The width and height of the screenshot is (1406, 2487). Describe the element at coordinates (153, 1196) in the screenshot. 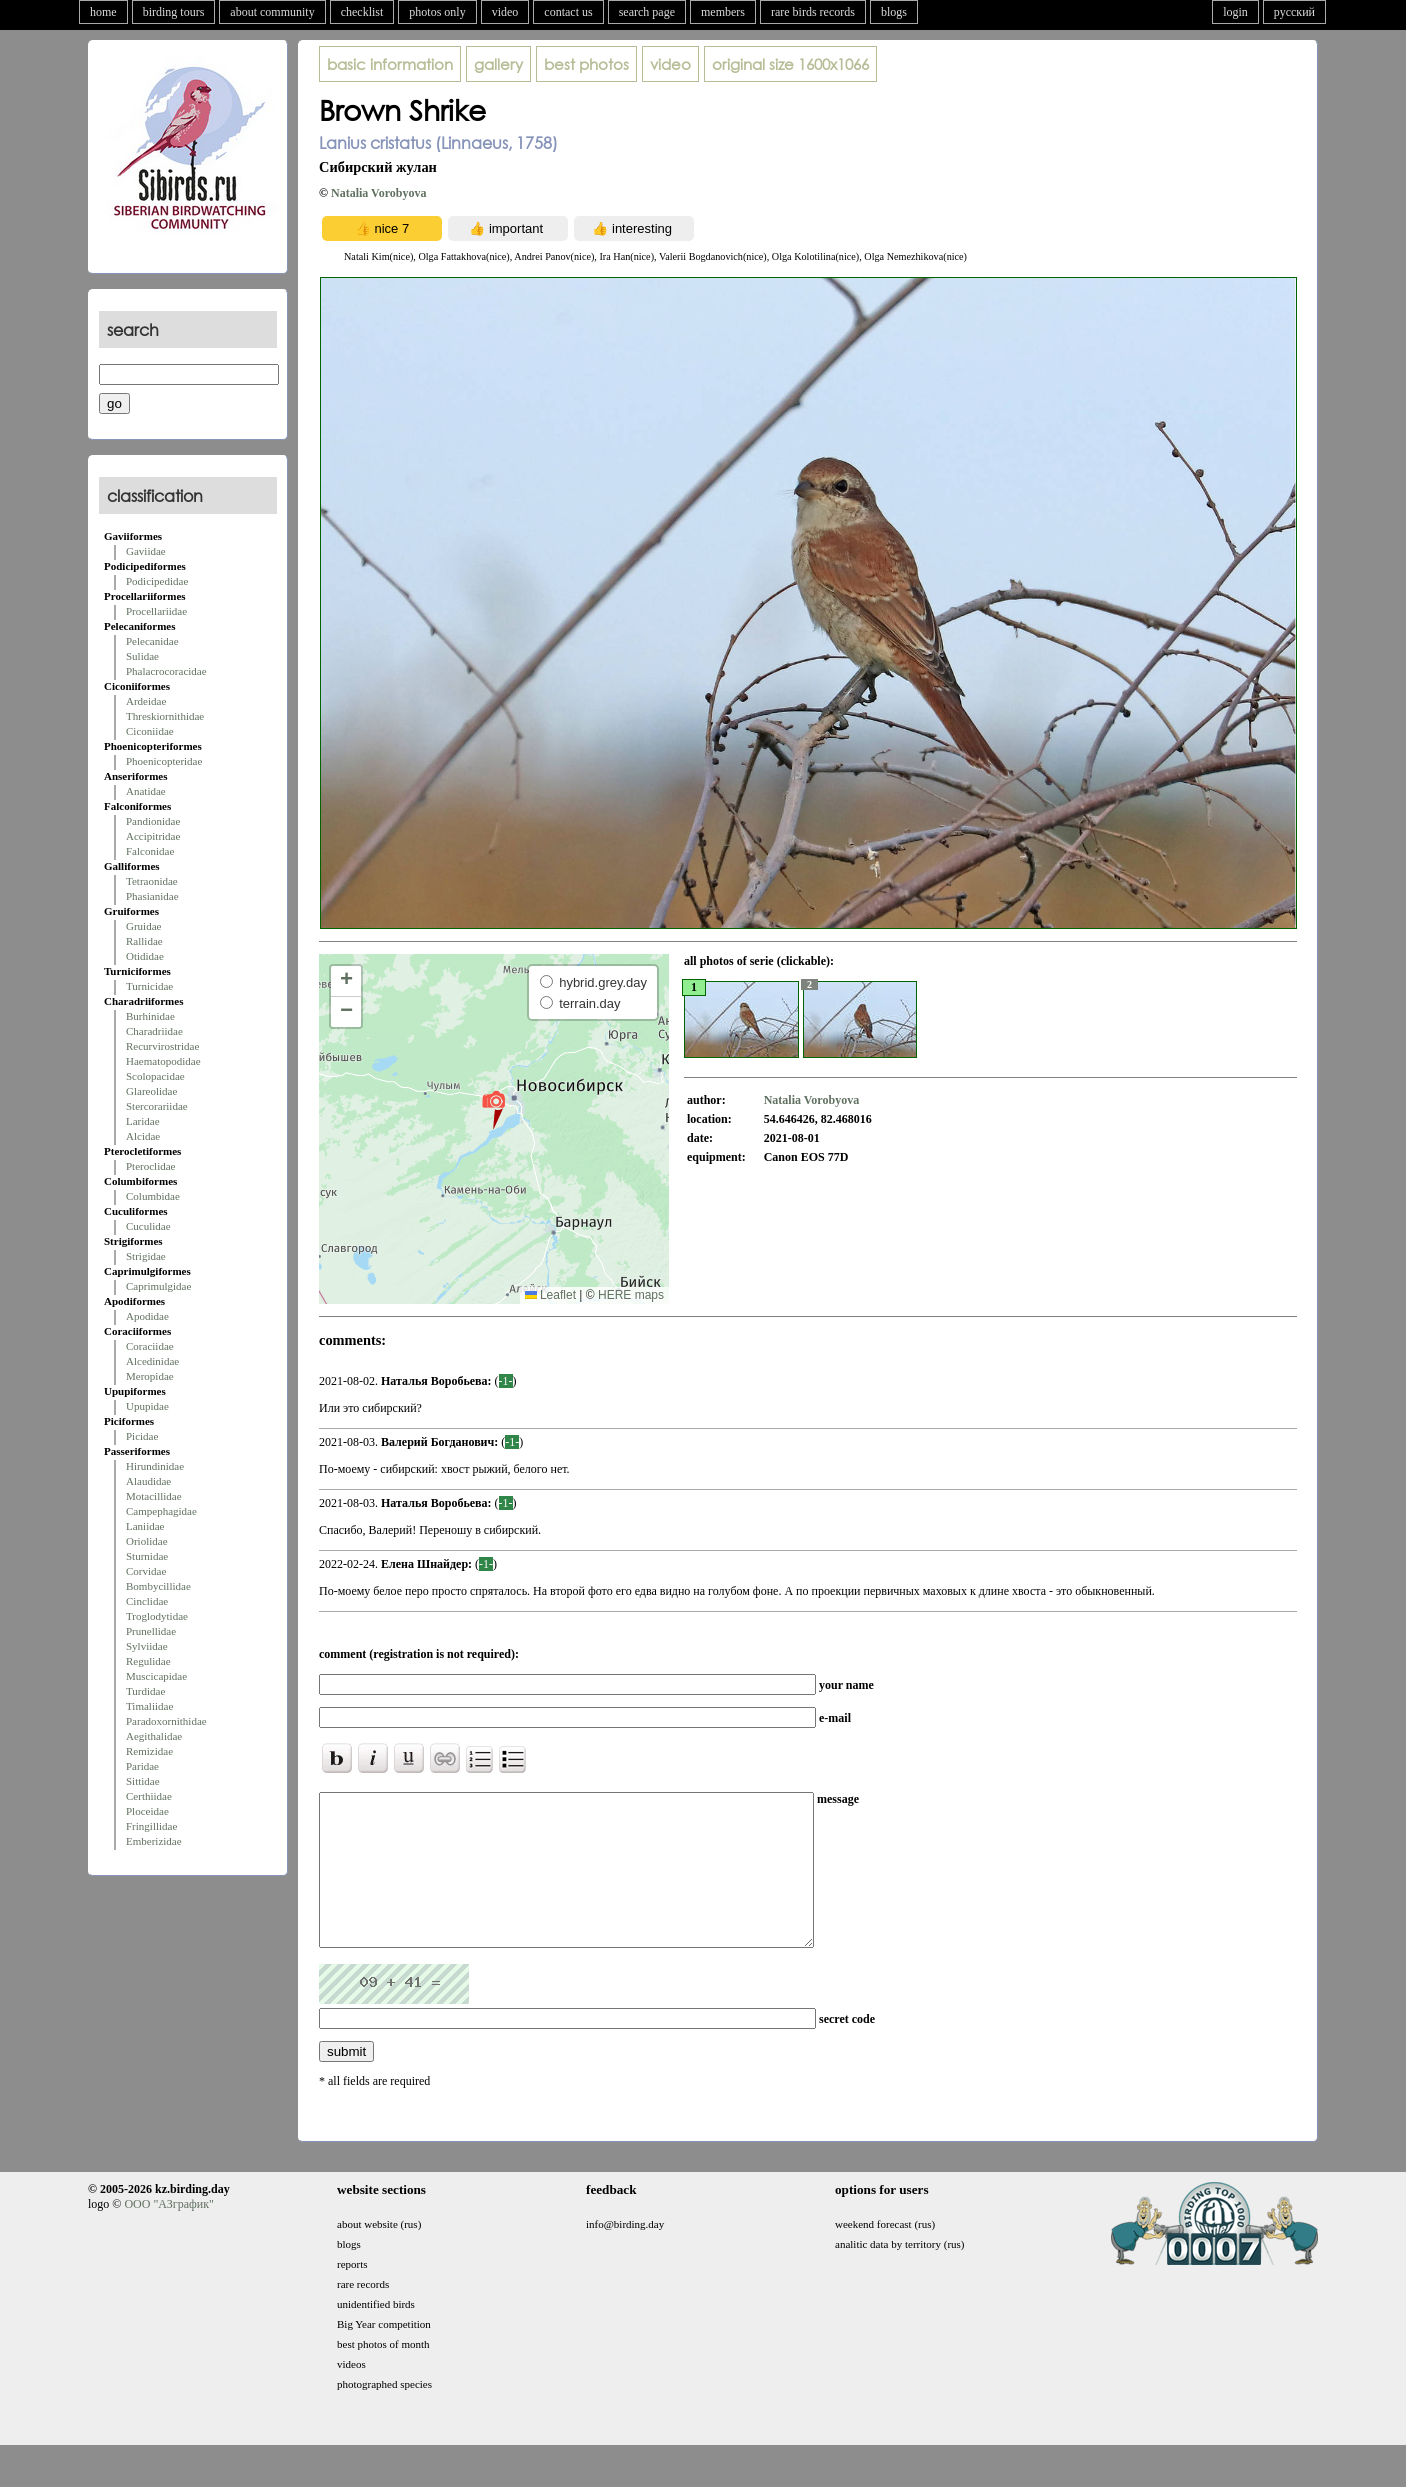

I see `Columbidae` at that location.